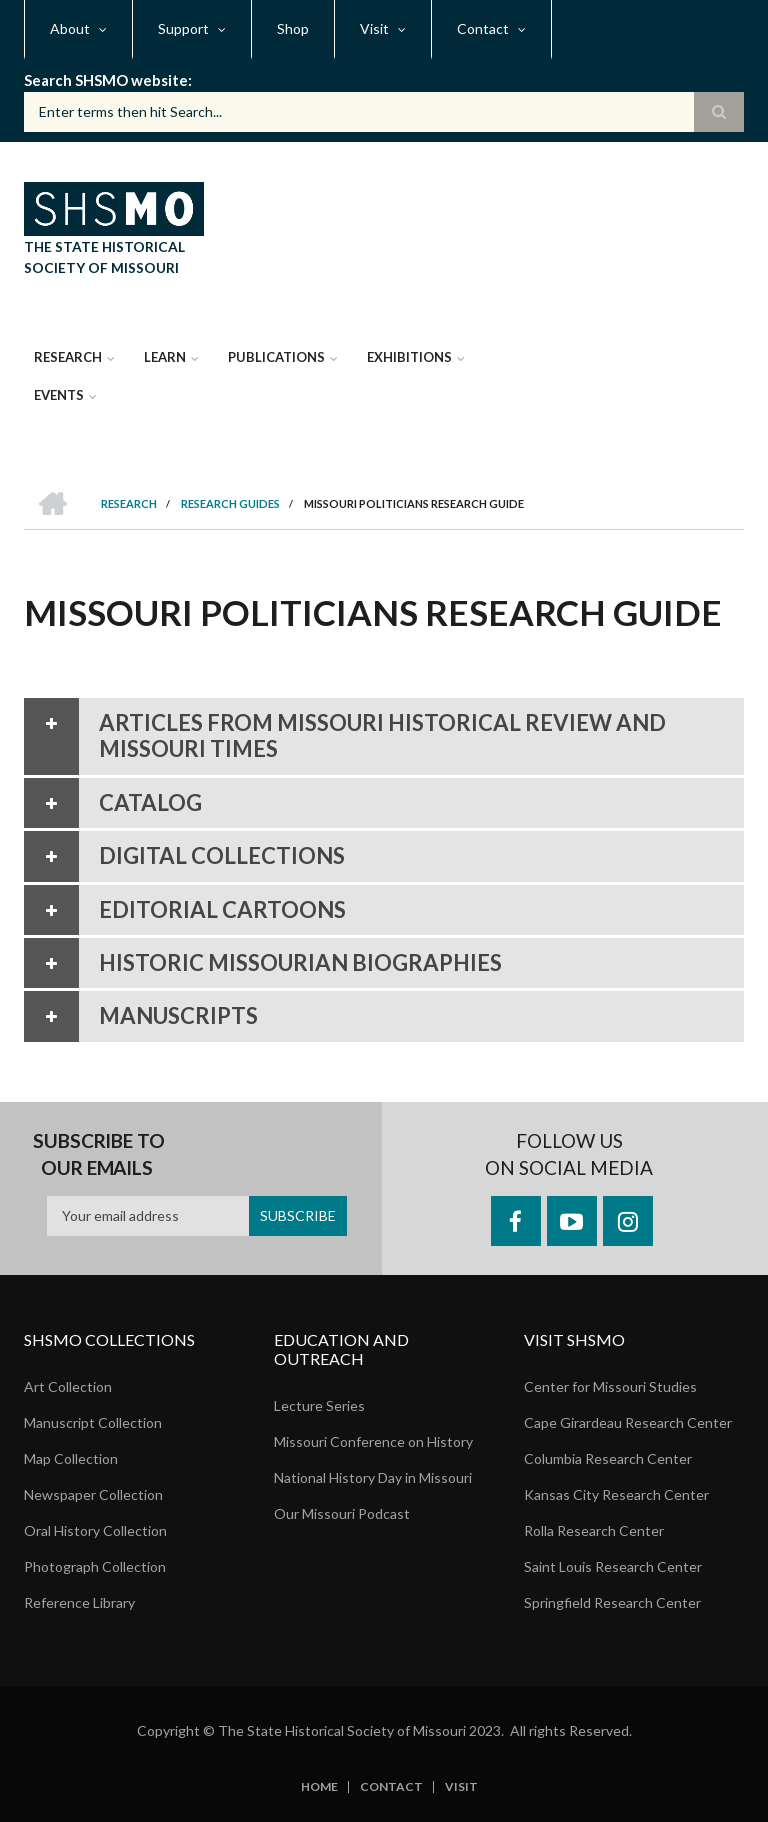  I want to click on Reference Library, so click(79, 1602).